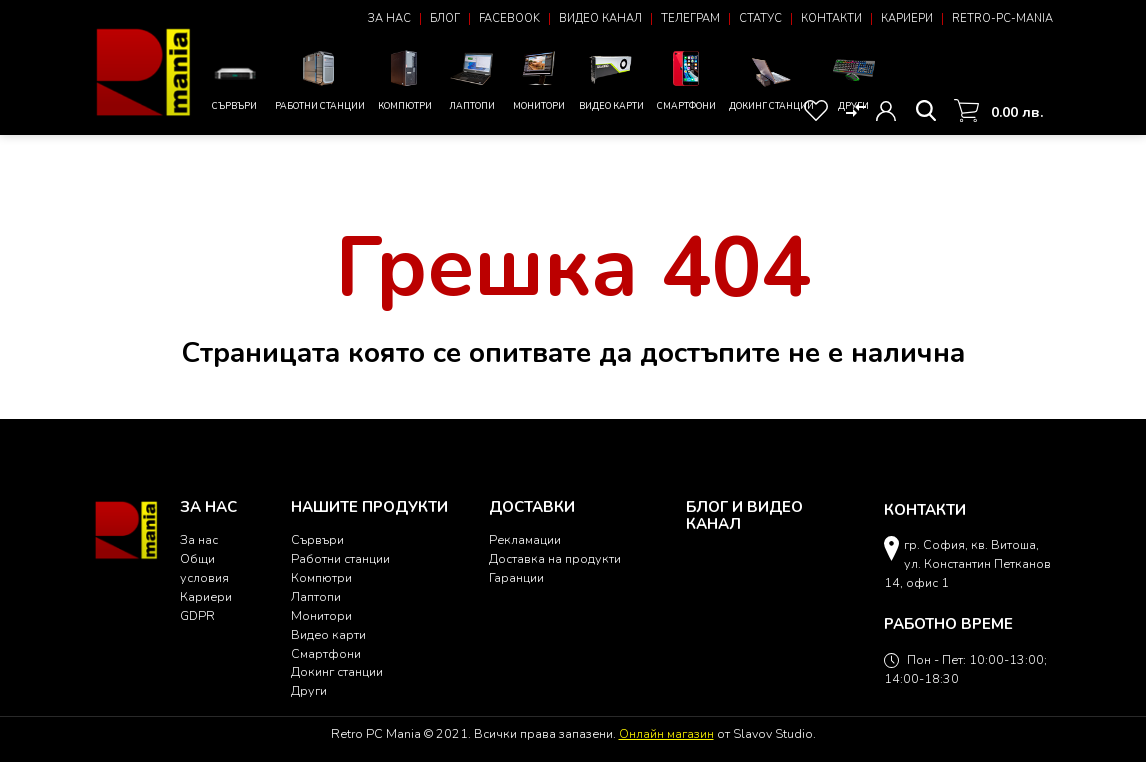  What do you see at coordinates (771, 83) in the screenshot?
I see `Докинг станции` at bounding box center [771, 83].